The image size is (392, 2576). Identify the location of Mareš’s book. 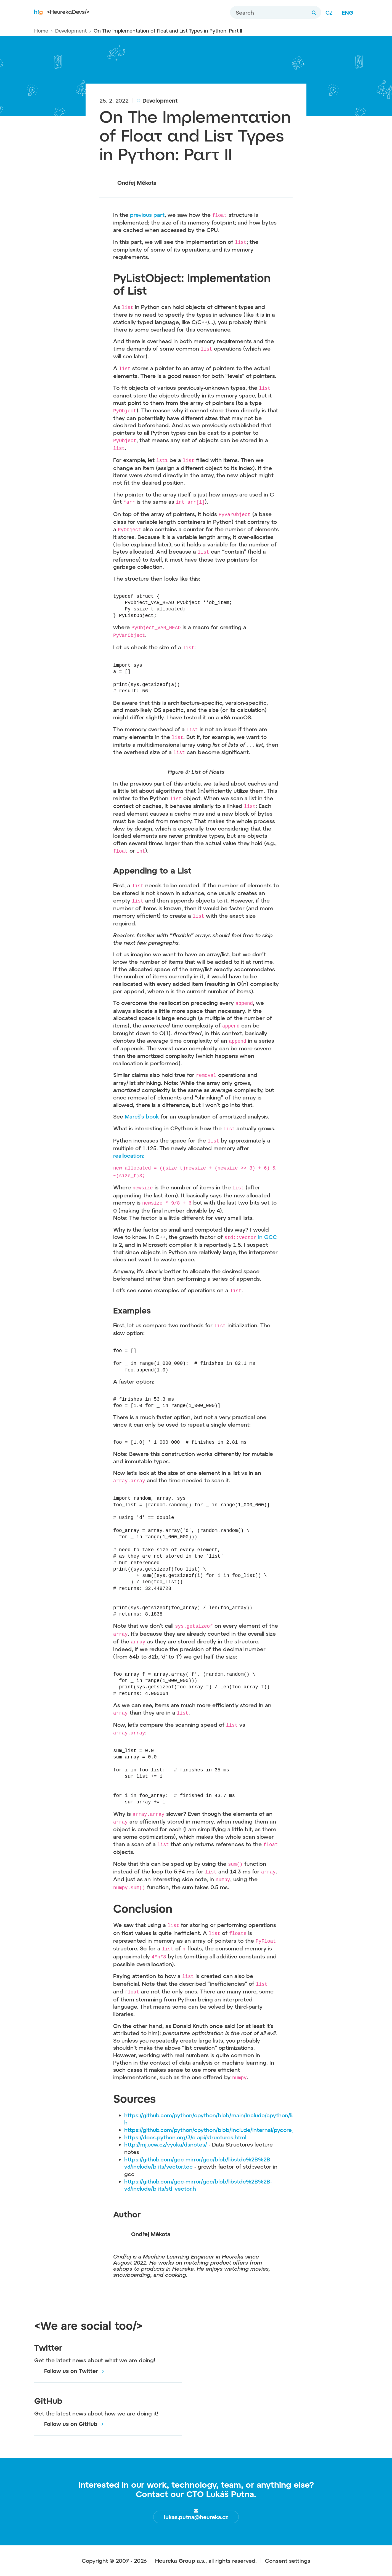
(143, 1116).